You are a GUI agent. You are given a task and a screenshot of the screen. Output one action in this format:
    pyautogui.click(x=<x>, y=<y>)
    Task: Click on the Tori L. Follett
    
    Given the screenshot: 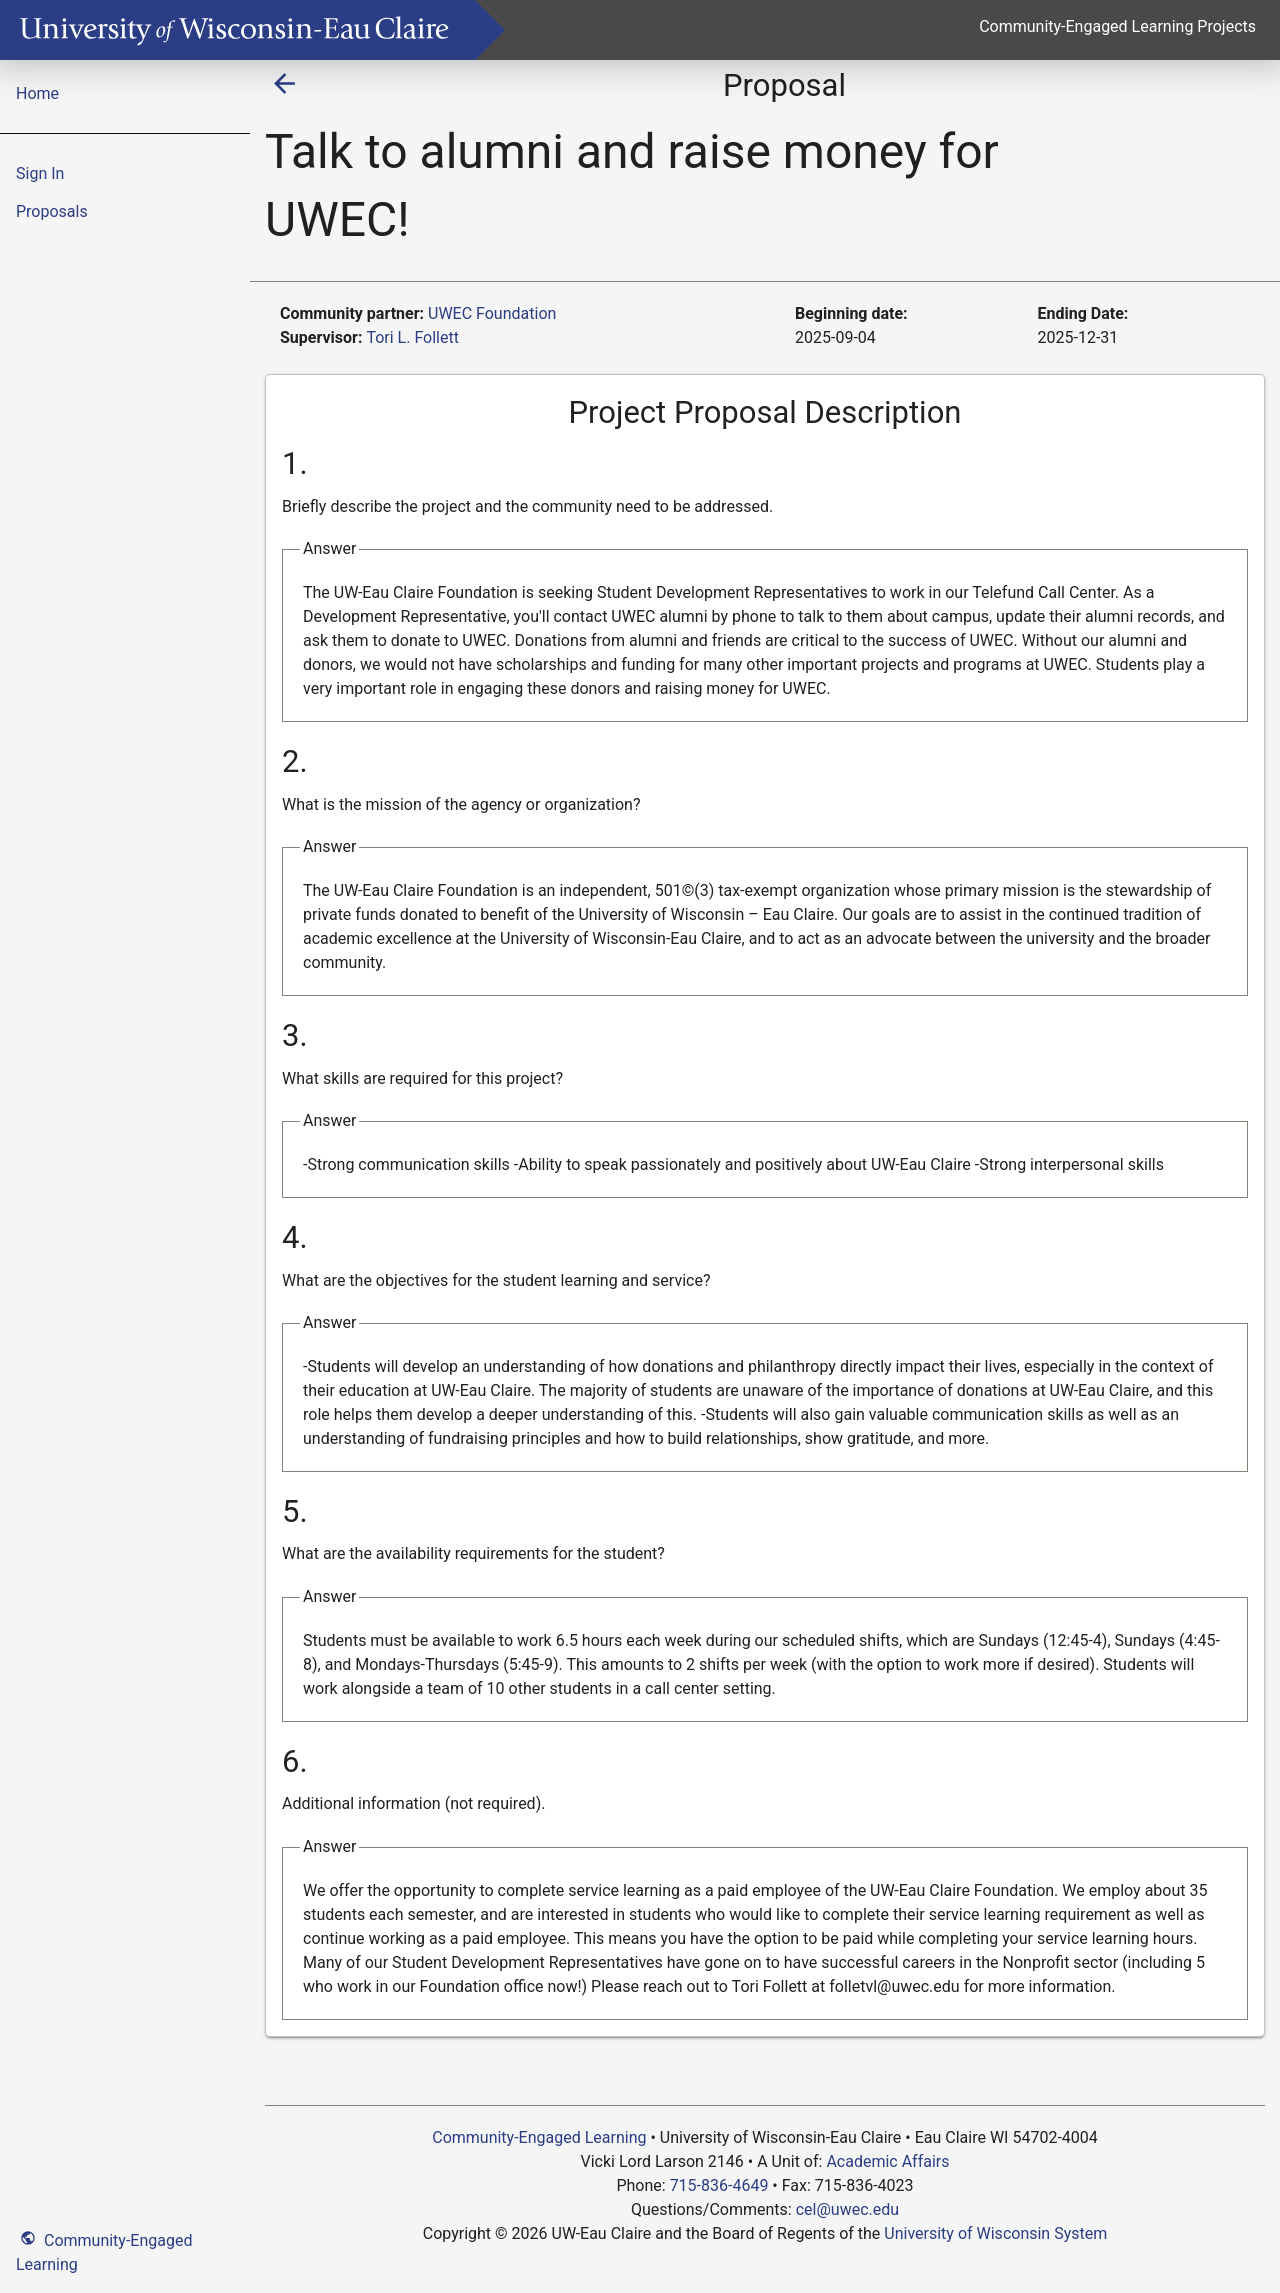 What is the action you would take?
    pyautogui.click(x=412, y=337)
    